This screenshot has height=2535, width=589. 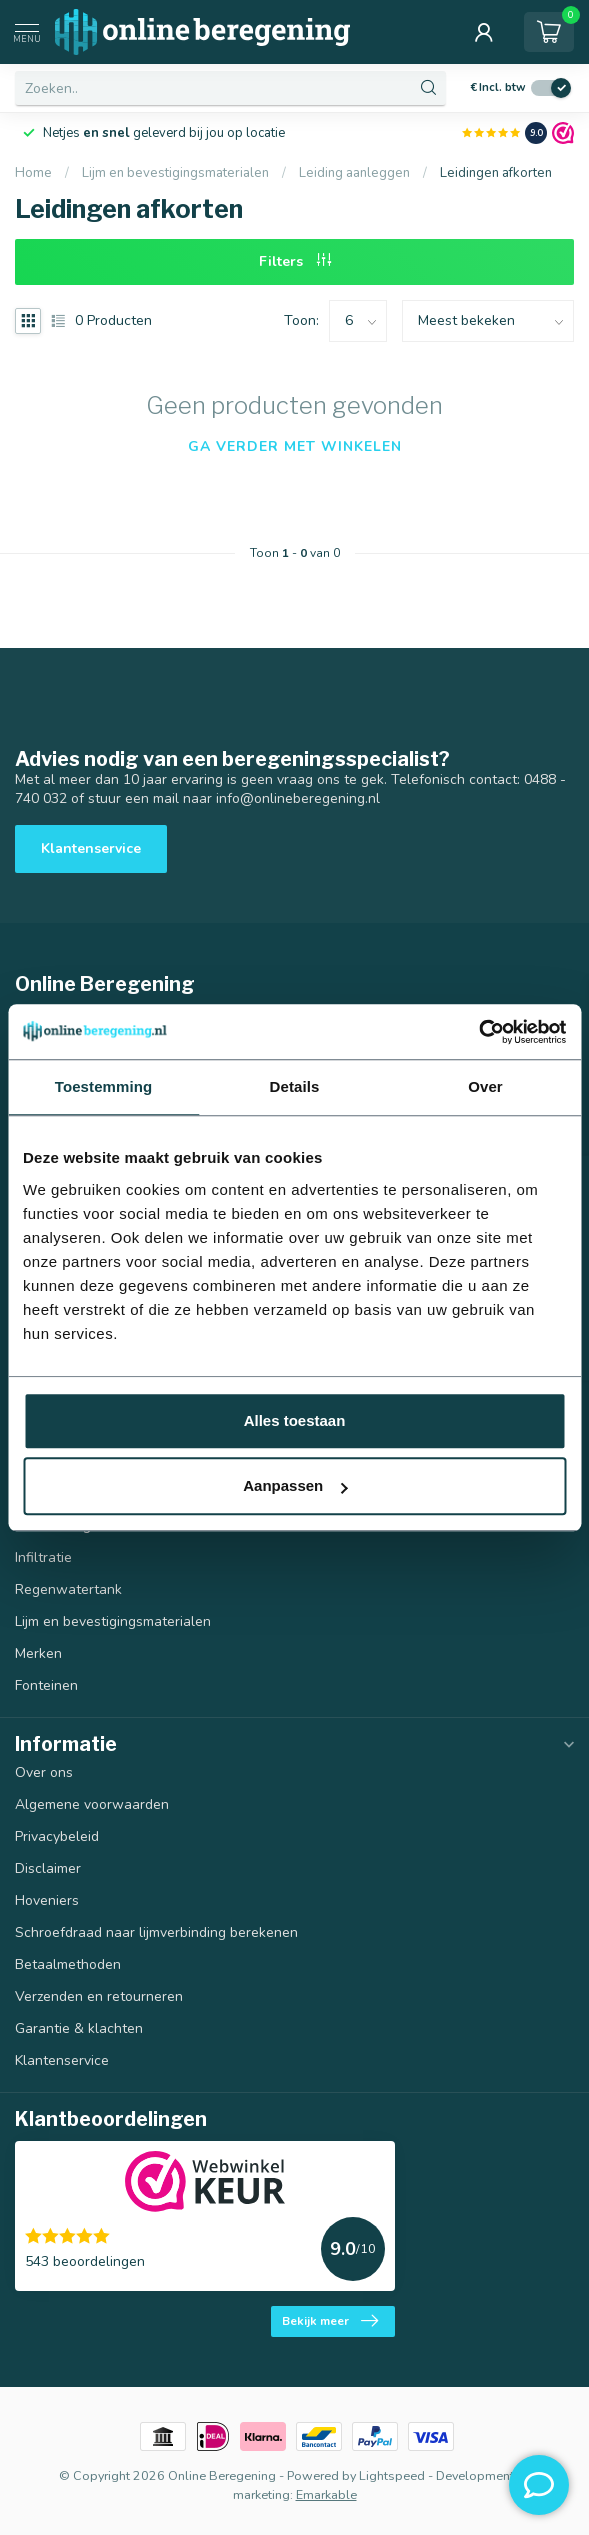 I want to click on Alles toestaan, so click(x=295, y=1420).